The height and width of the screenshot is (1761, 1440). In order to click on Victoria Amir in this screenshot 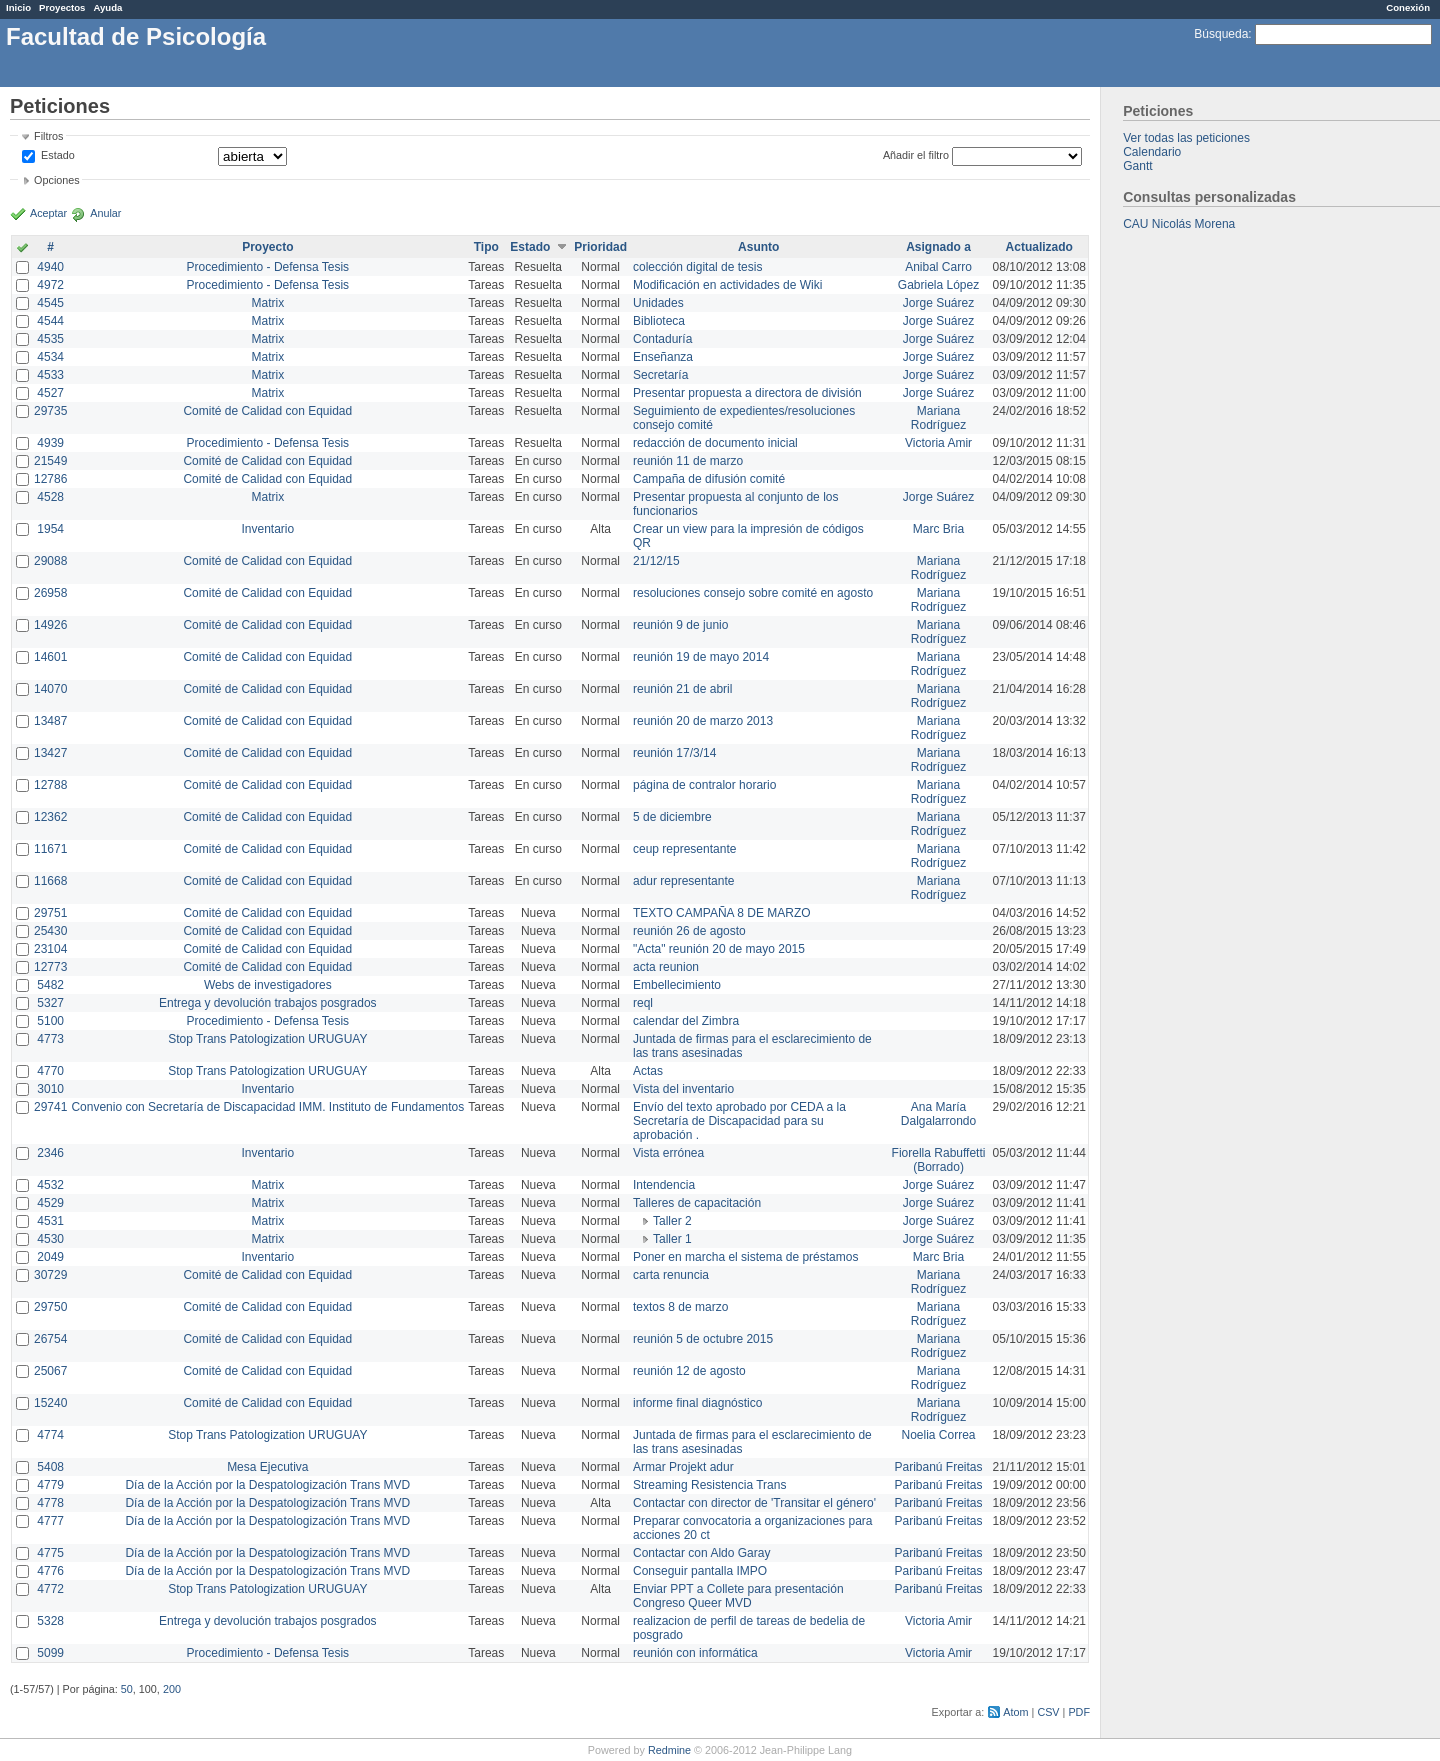, I will do `click(938, 443)`.